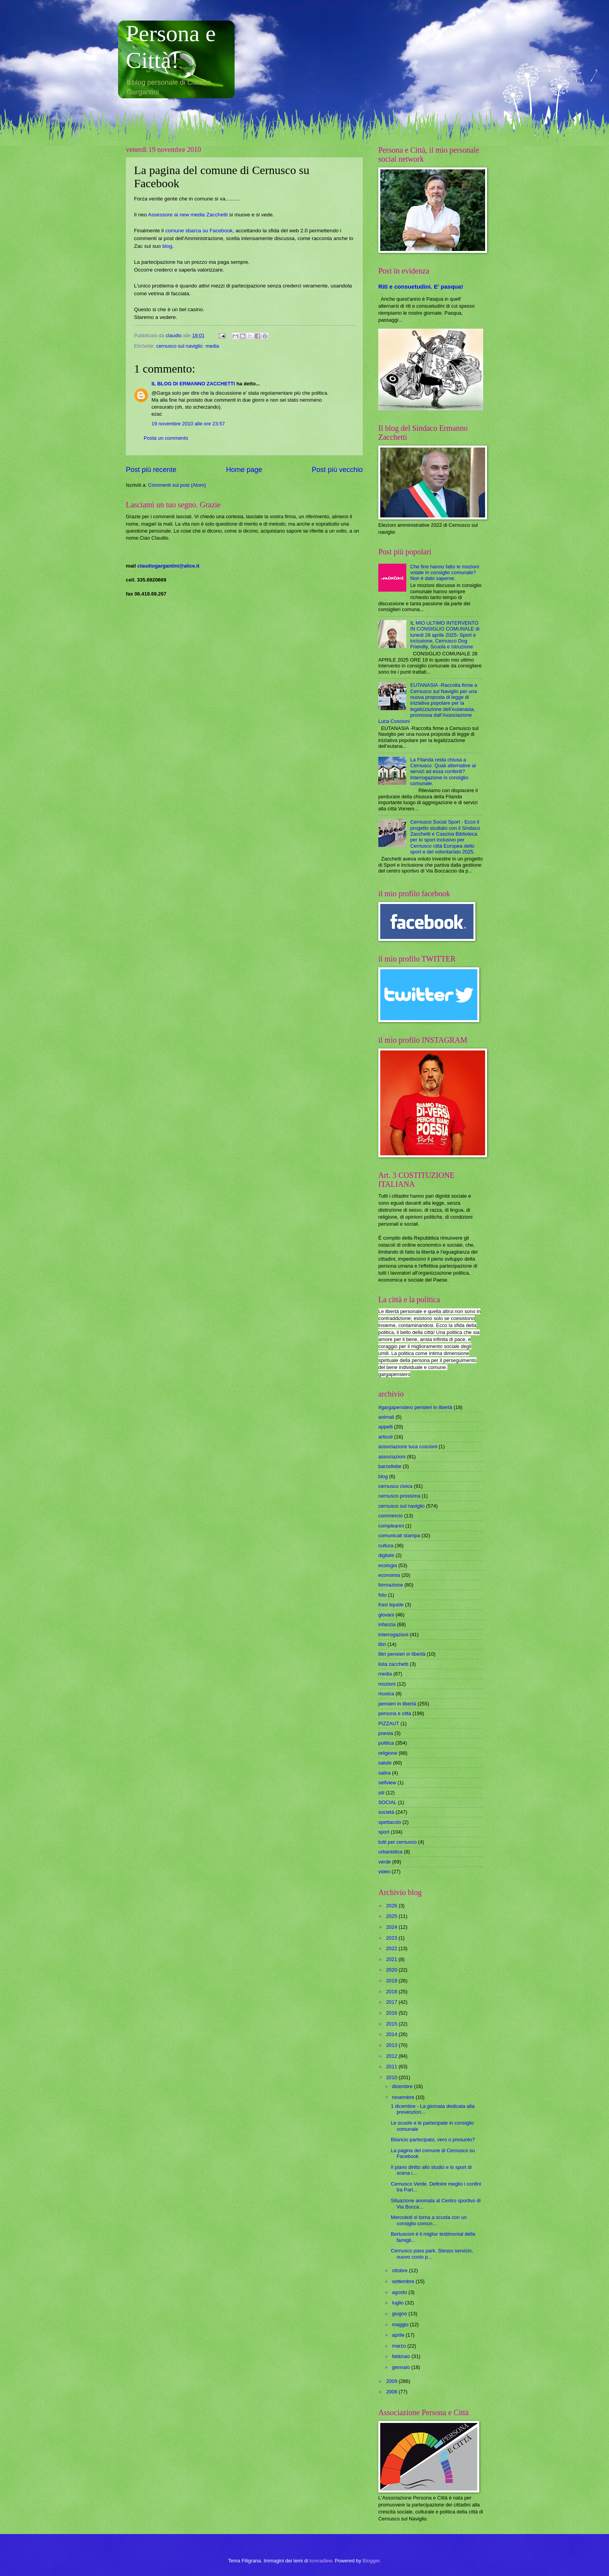  What do you see at coordinates (381, 1793) in the screenshot?
I see `siti` at bounding box center [381, 1793].